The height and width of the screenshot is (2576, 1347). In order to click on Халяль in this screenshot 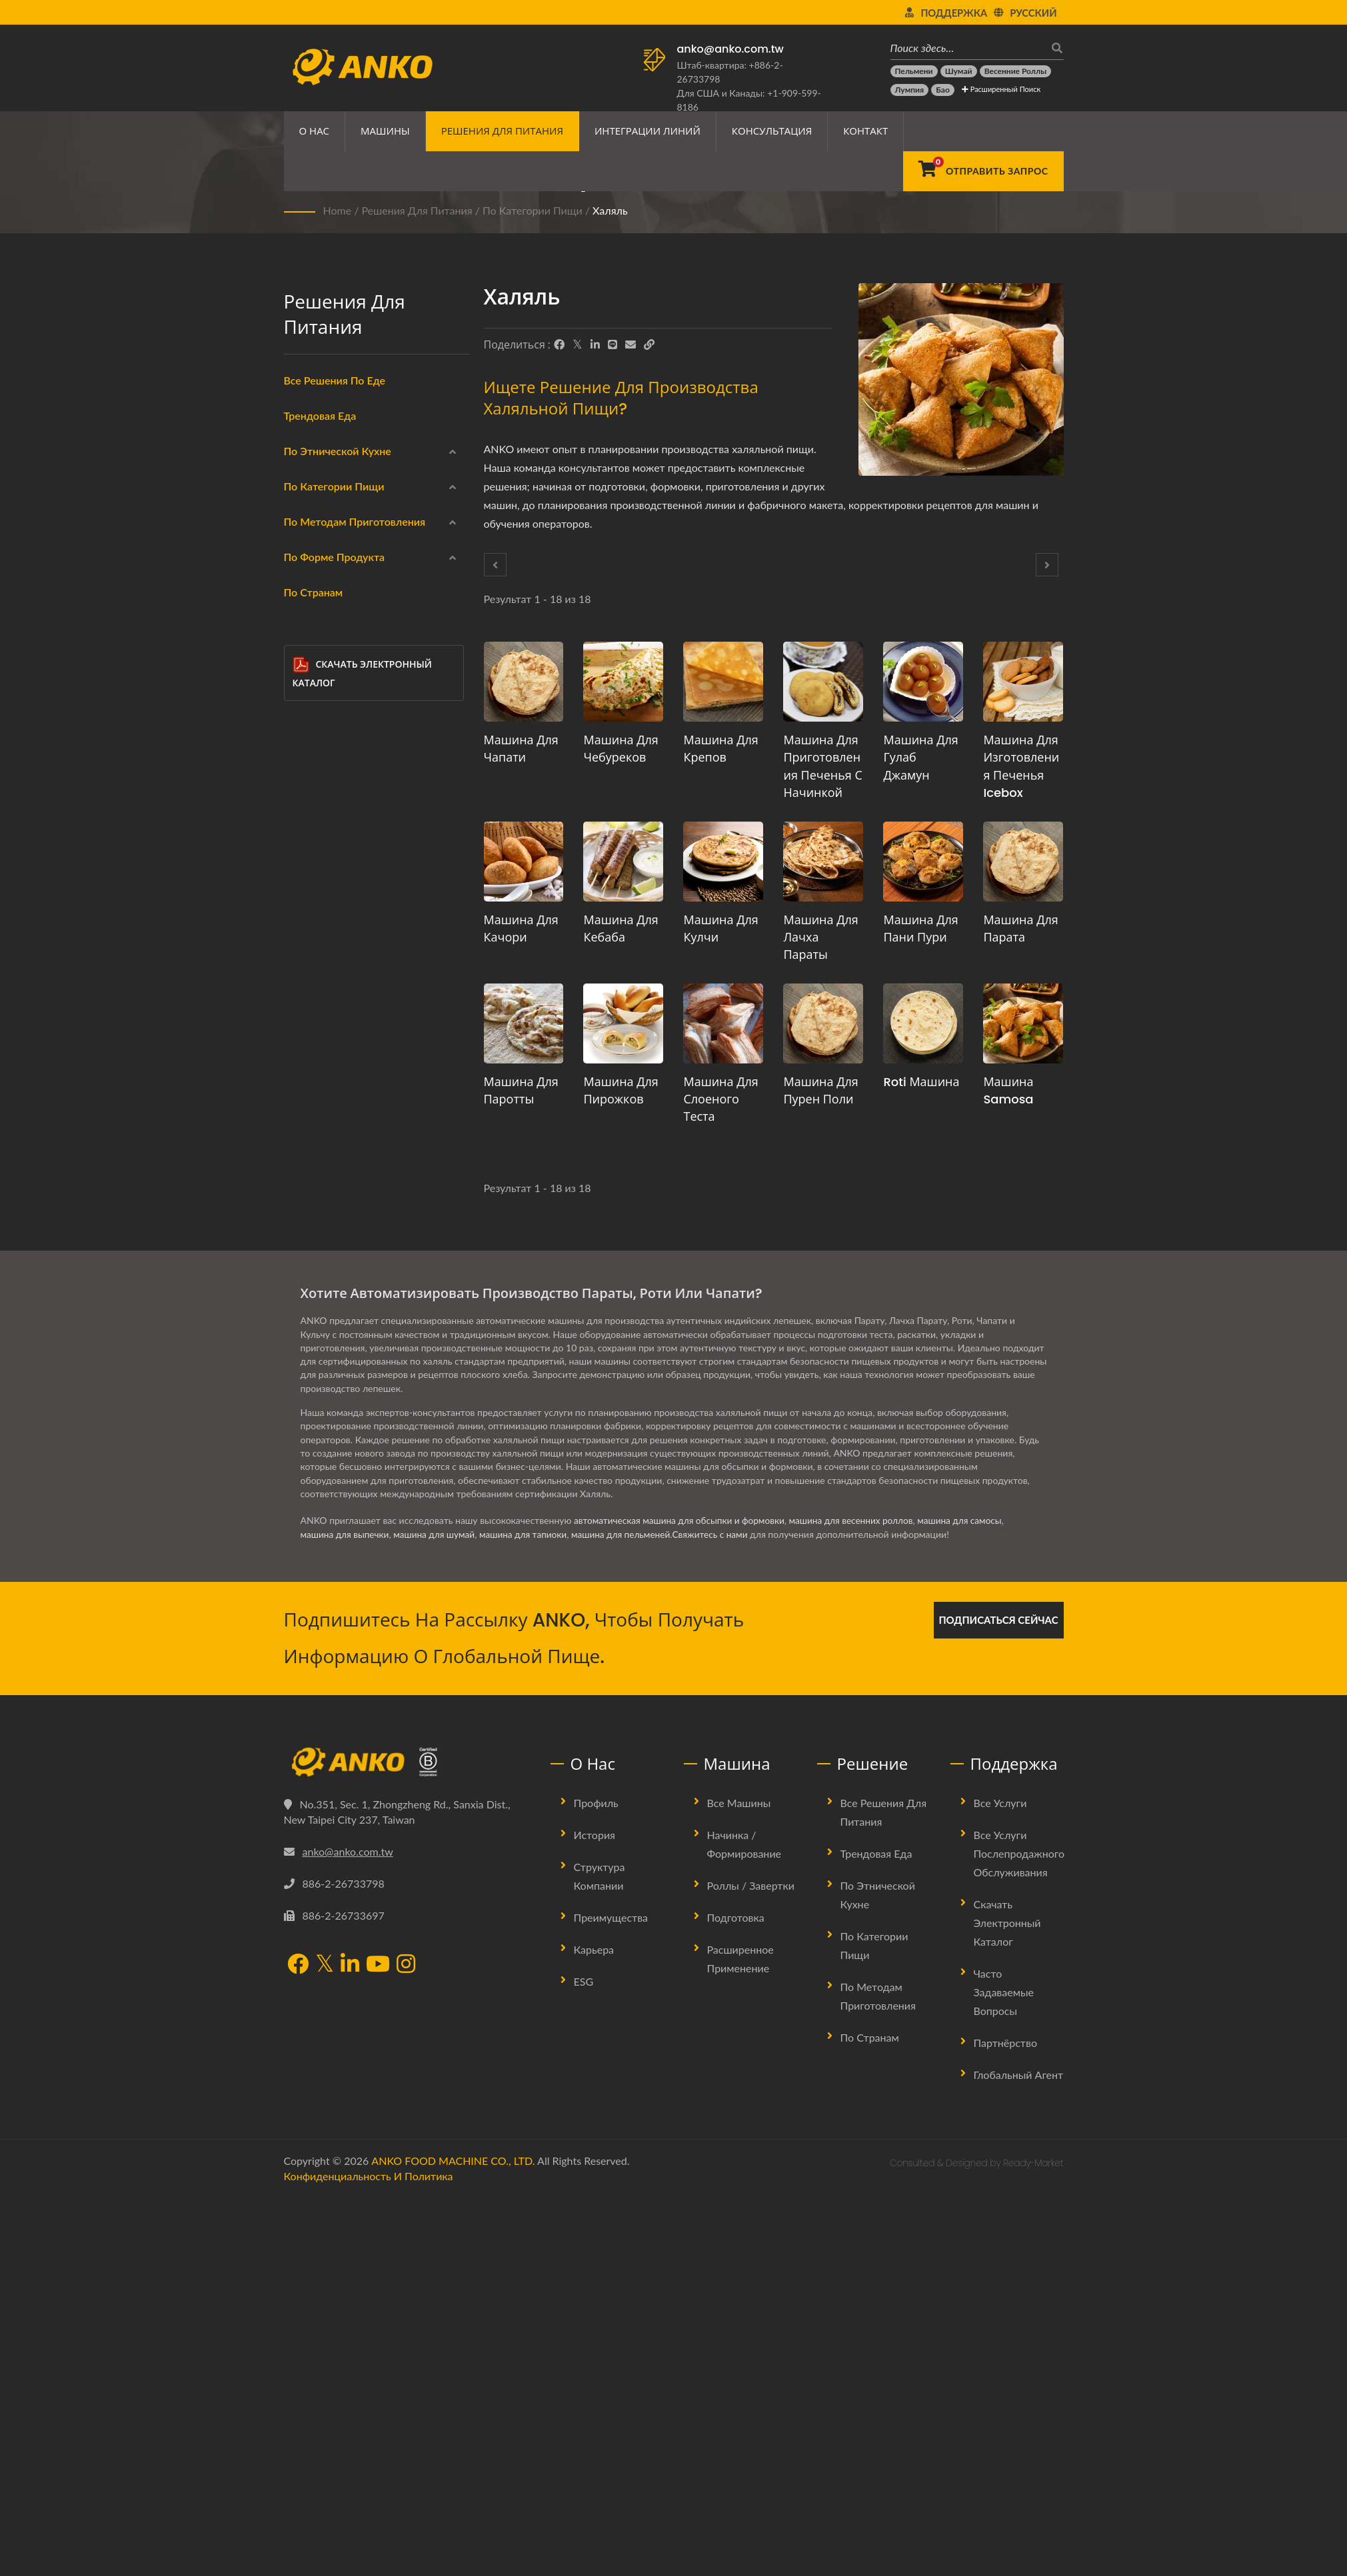, I will do `click(610, 210)`.